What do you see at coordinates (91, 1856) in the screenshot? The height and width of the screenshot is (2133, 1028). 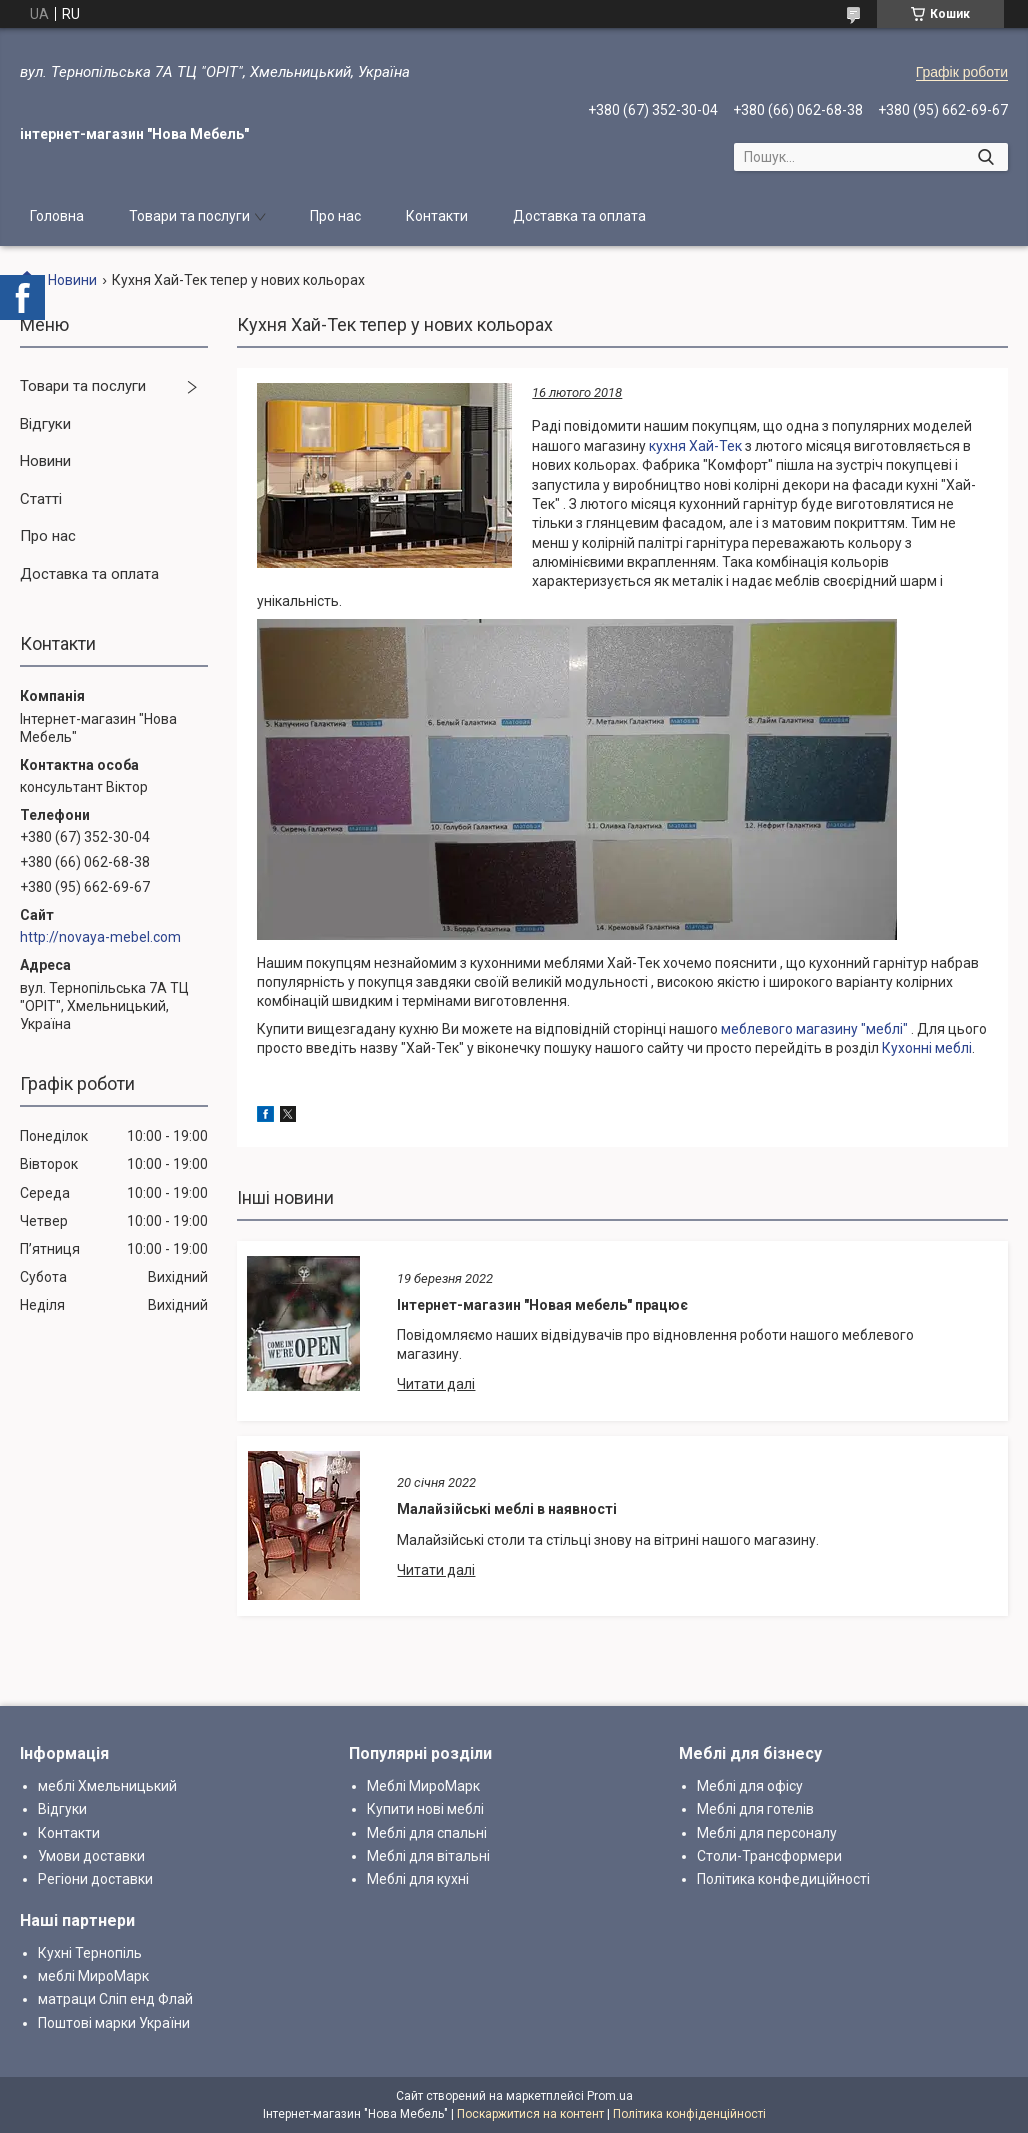 I see `Умови доставки` at bounding box center [91, 1856].